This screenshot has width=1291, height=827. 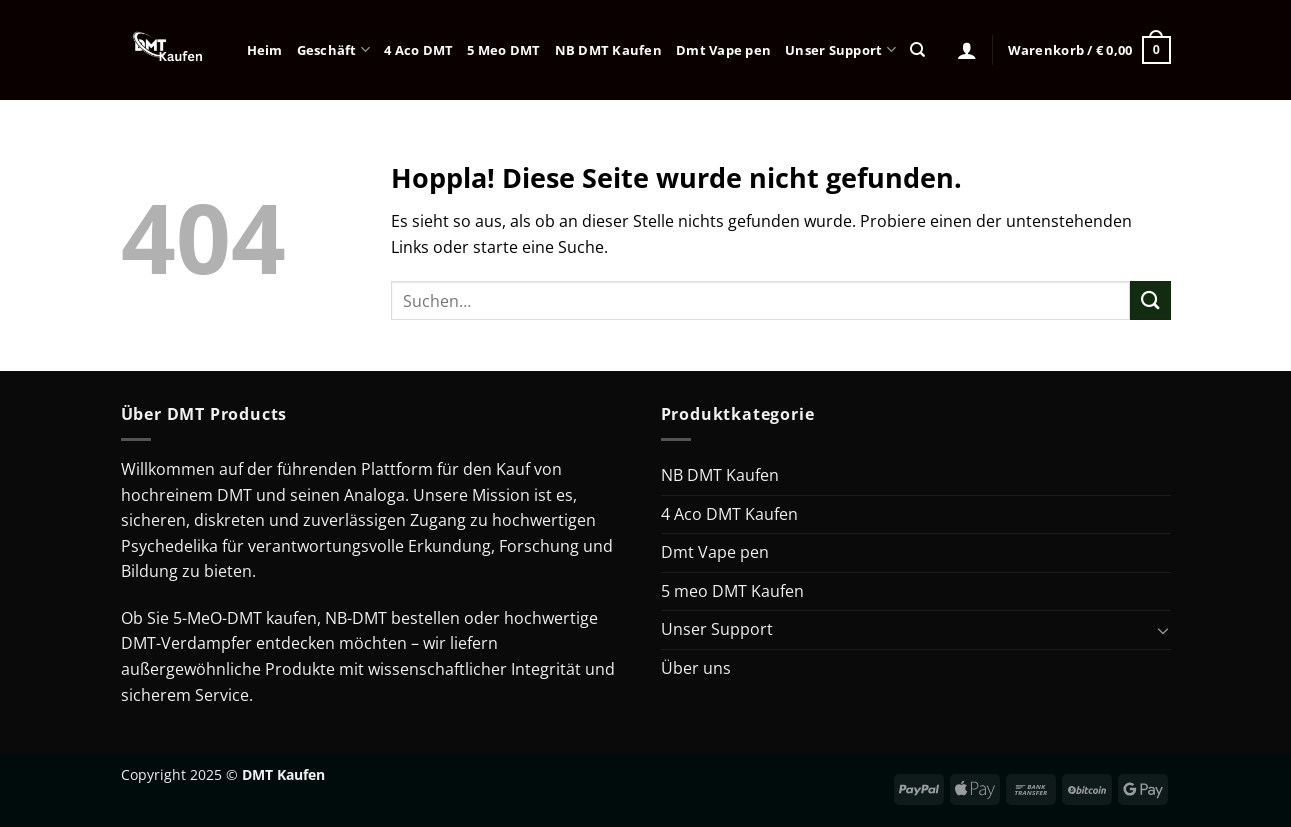 What do you see at coordinates (696, 668) in the screenshot?
I see `Über uns` at bounding box center [696, 668].